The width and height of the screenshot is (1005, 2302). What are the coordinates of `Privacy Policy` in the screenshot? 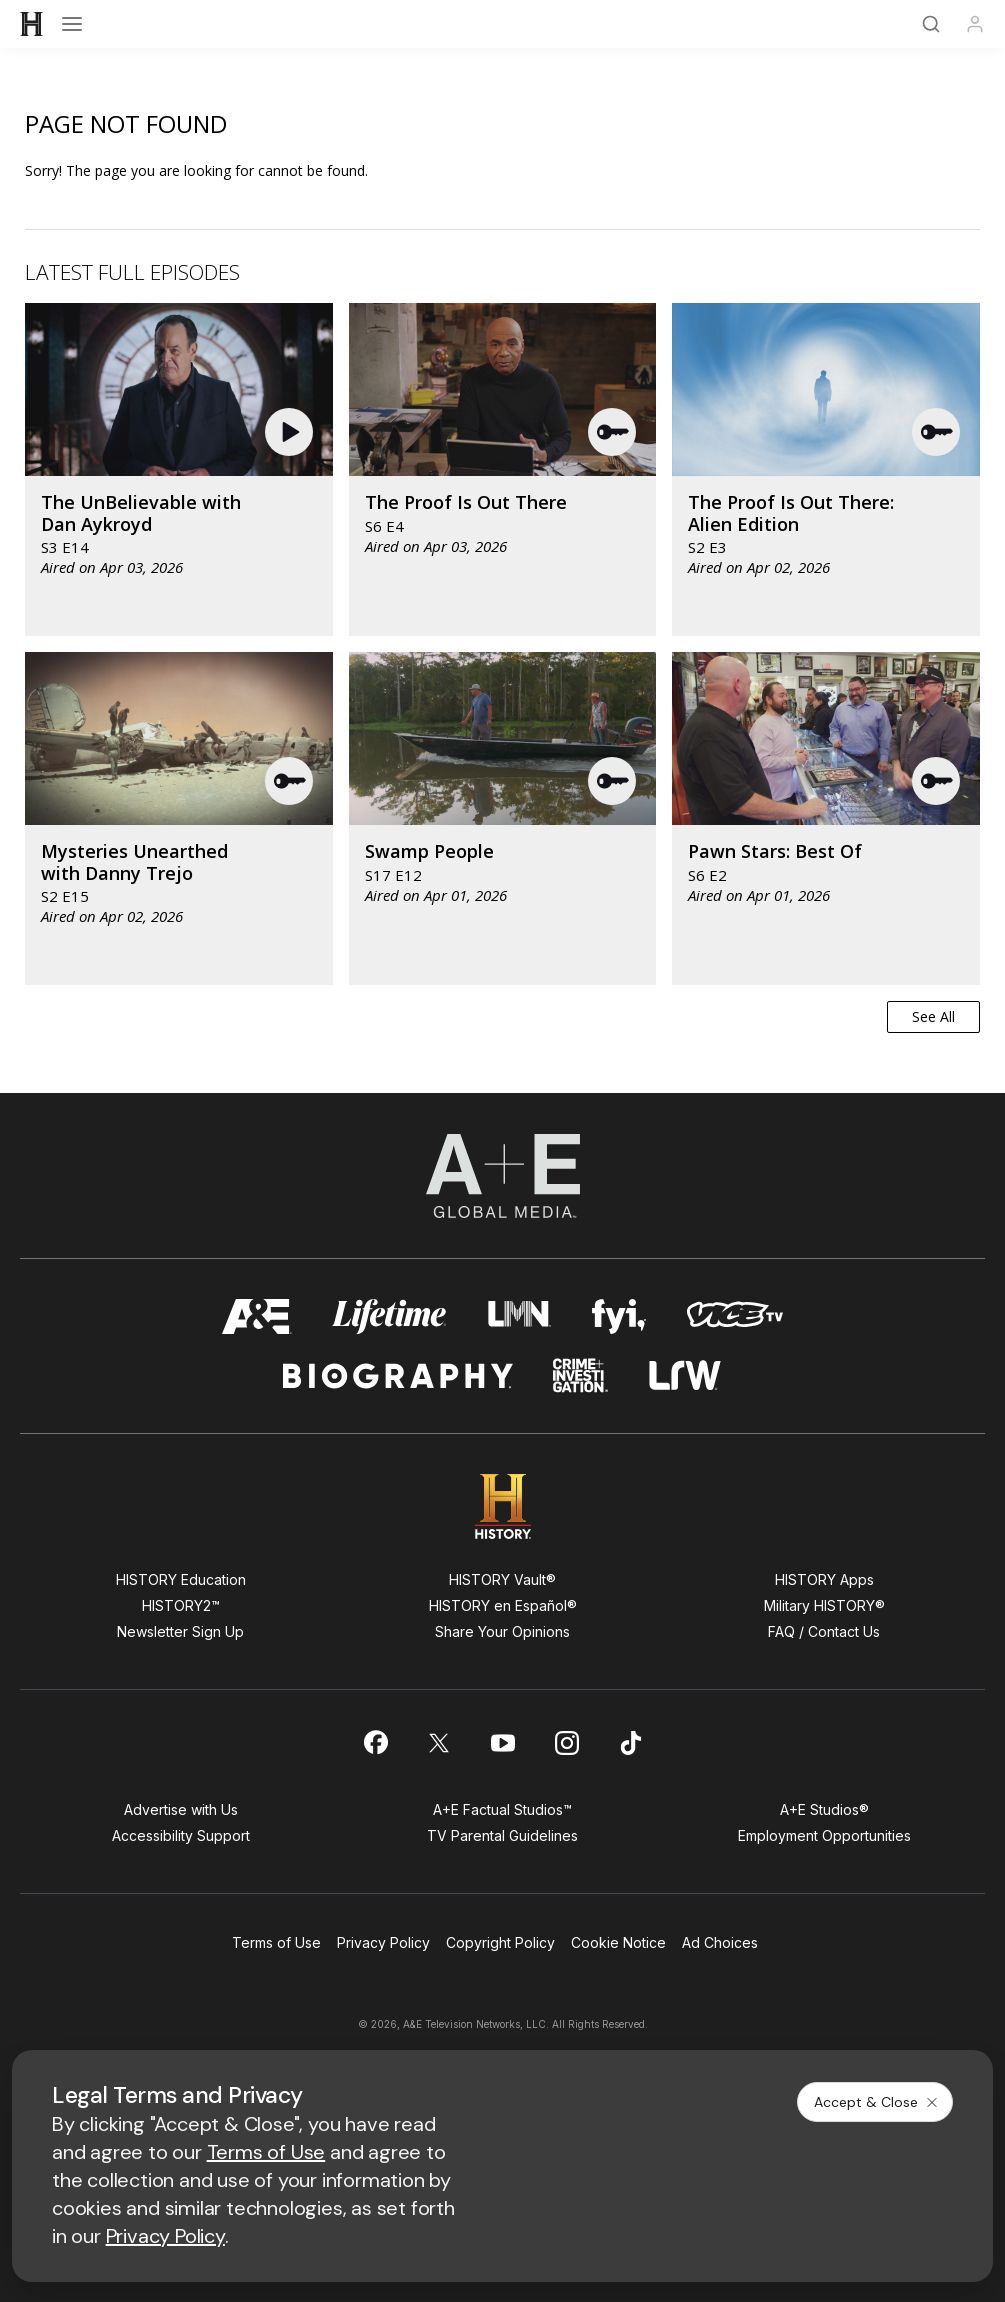 It's located at (383, 1942).